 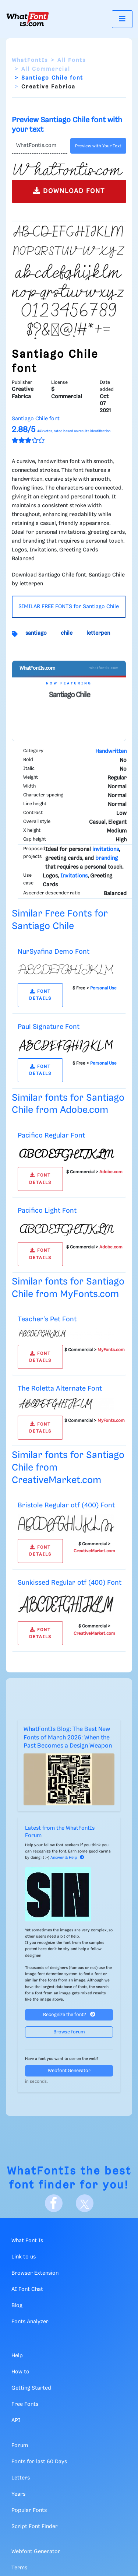 What do you see at coordinates (31, 2388) in the screenshot?
I see `Getting Started` at bounding box center [31, 2388].